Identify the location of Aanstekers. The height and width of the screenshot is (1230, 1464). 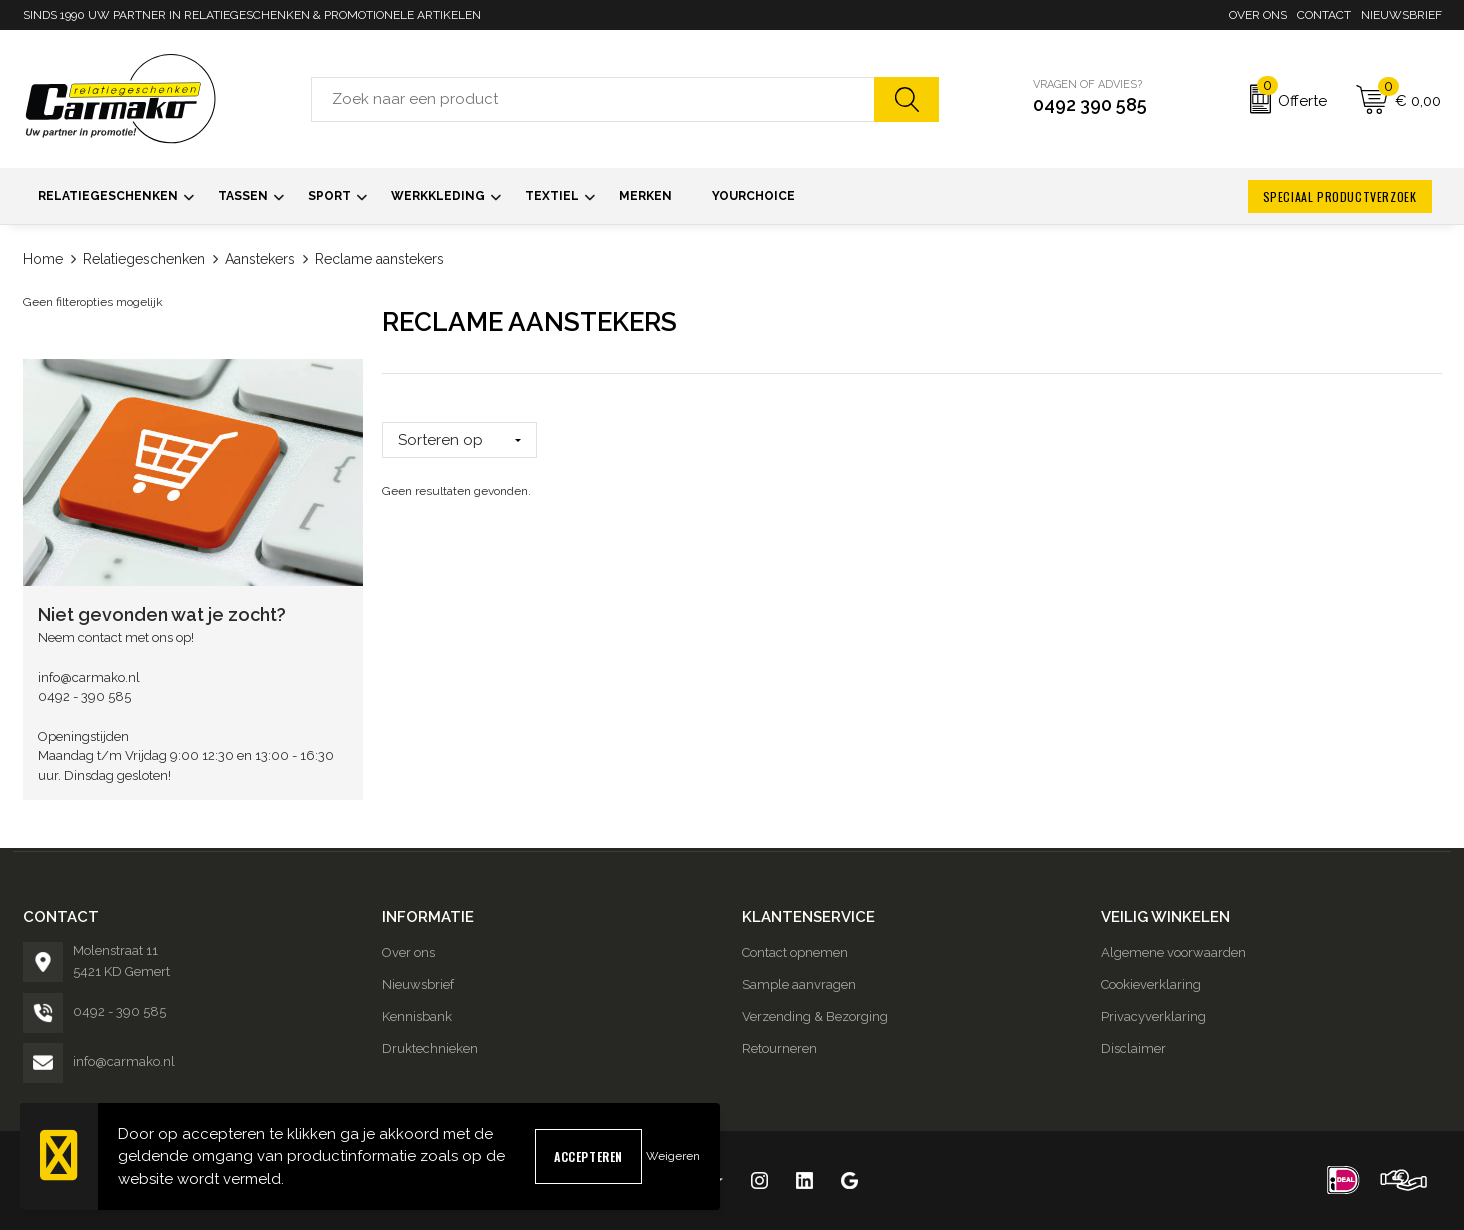
(260, 259).